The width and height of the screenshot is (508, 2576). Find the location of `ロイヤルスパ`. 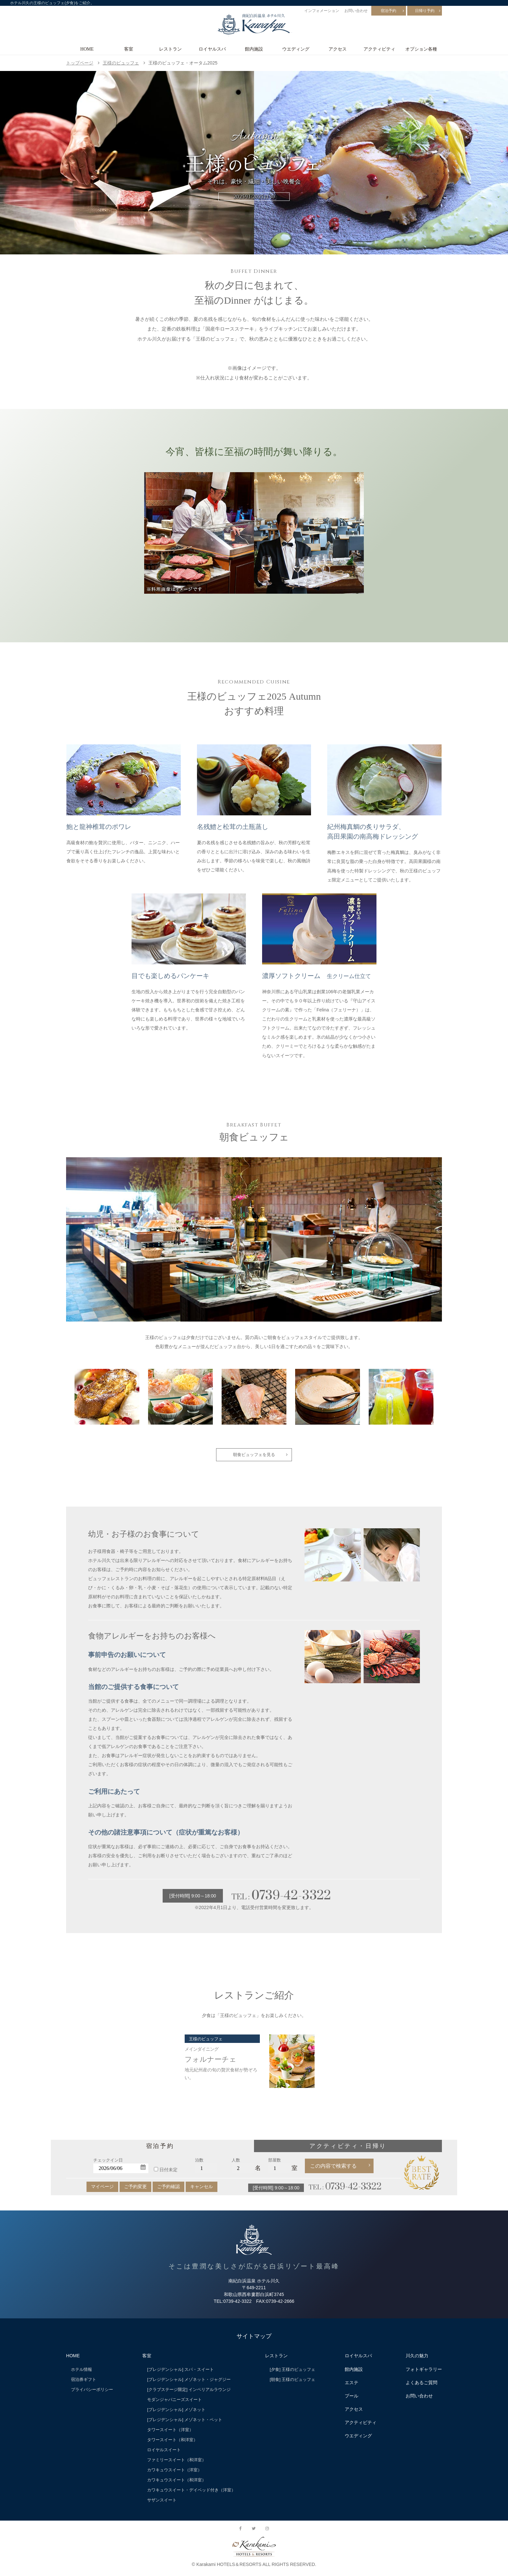

ロイヤルスパ is located at coordinates (212, 49).